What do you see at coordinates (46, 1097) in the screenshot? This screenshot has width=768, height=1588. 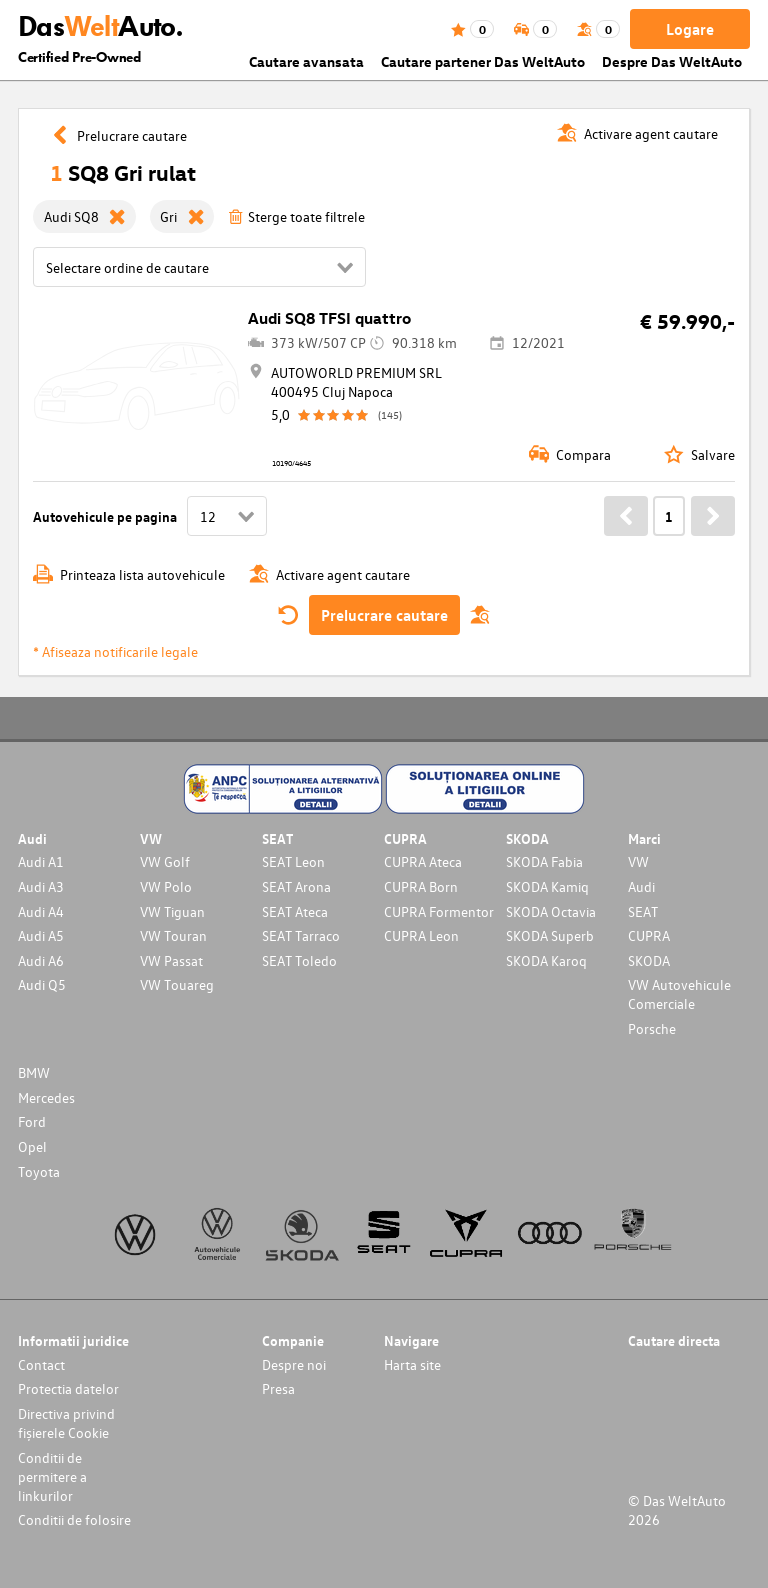 I see `Mercedes` at bounding box center [46, 1097].